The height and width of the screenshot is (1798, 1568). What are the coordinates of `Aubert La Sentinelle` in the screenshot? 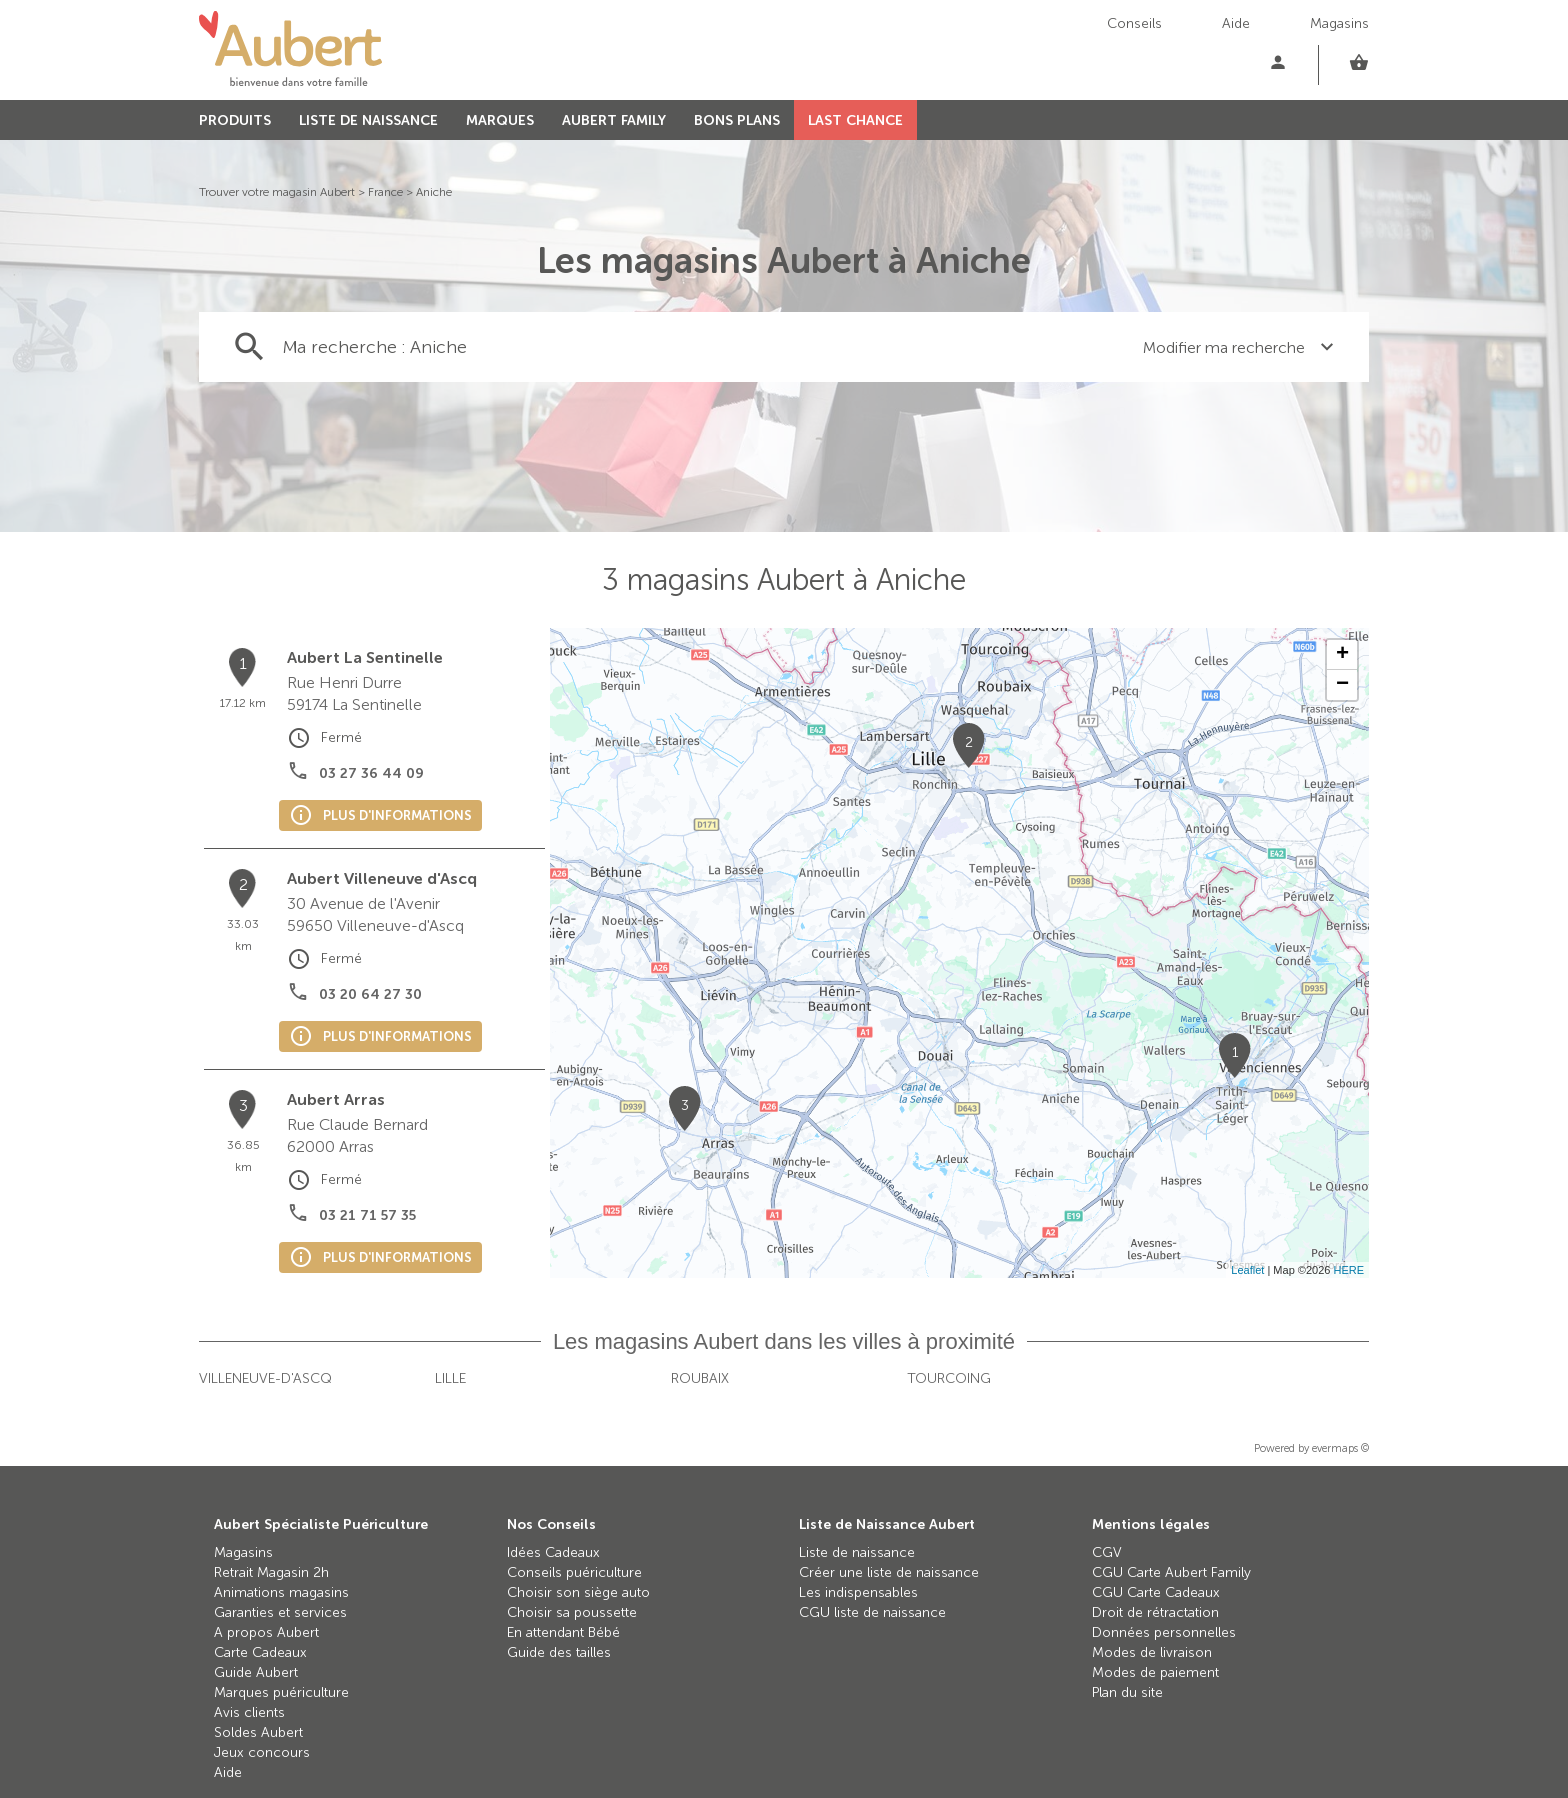 It's located at (365, 657).